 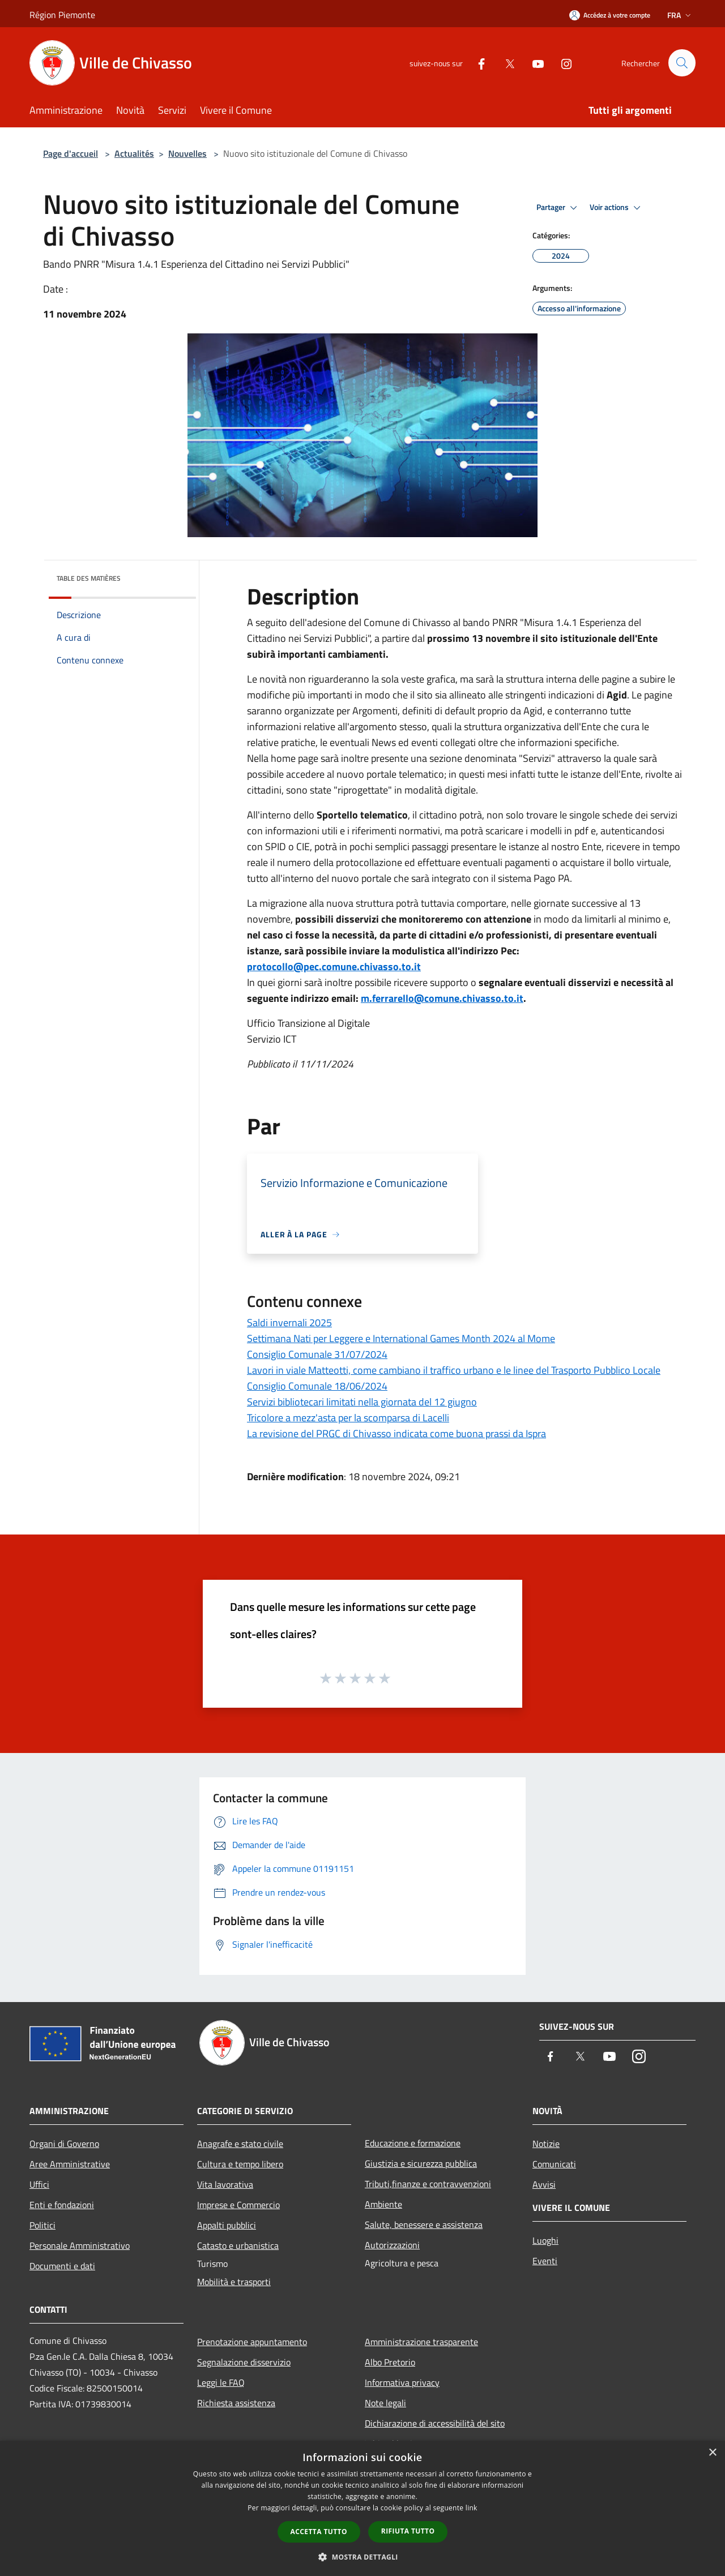 I want to click on Salute, benessere e assistenza, so click(x=424, y=2224).